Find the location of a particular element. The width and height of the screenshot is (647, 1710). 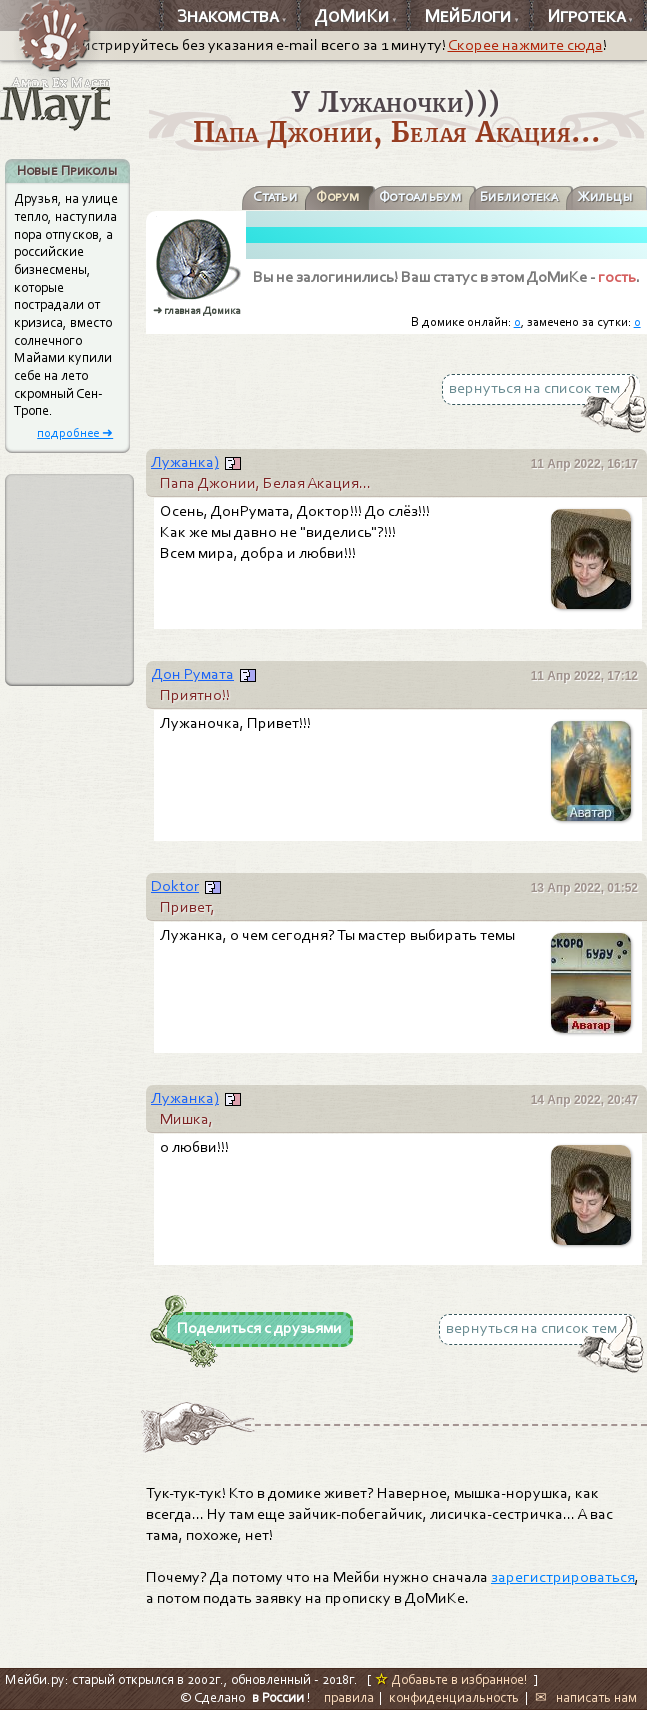

правила is located at coordinates (349, 1697).